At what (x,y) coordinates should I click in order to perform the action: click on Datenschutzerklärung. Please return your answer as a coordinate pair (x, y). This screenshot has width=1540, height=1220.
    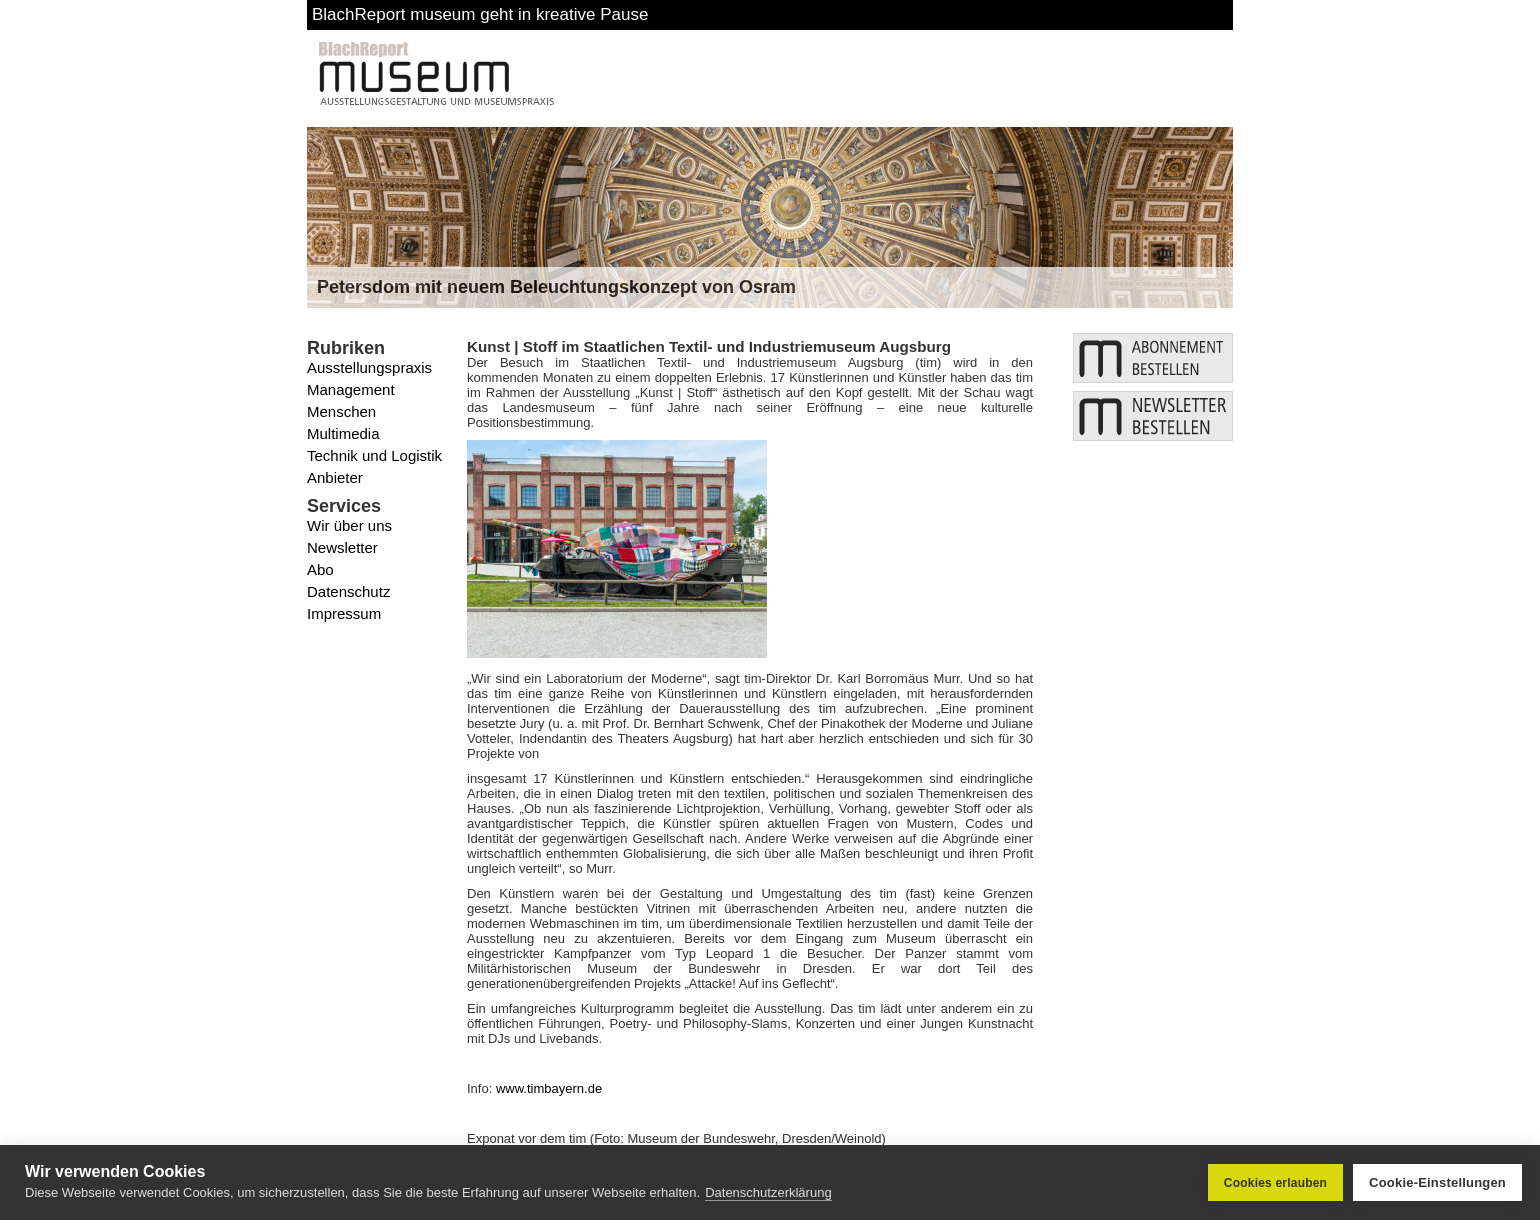
    Looking at the image, I should click on (768, 1192).